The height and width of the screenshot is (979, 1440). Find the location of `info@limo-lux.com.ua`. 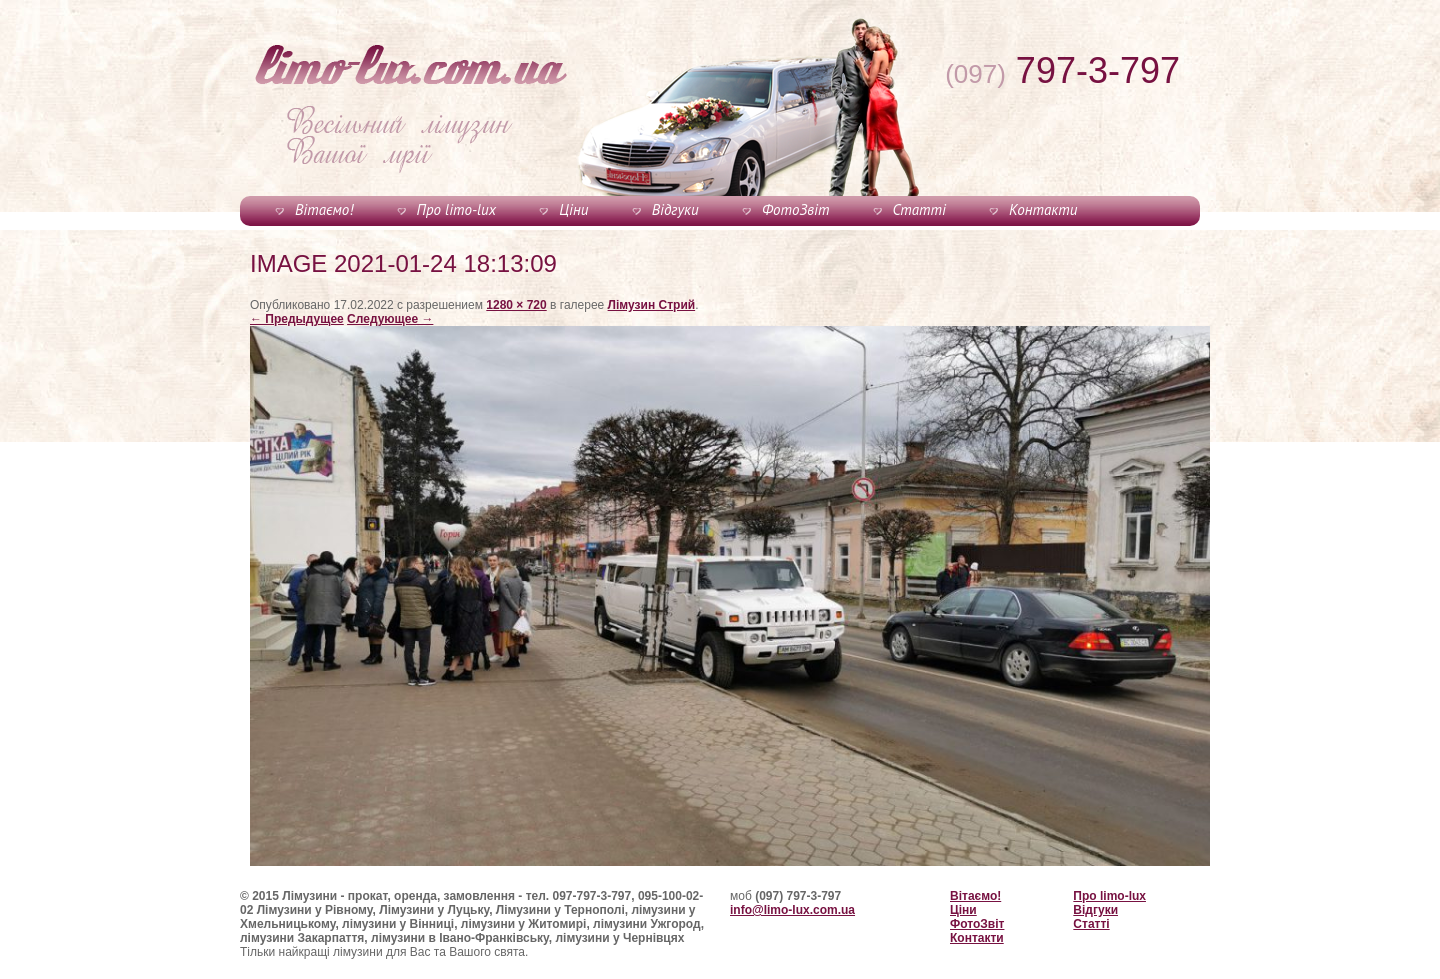

info@limo-lux.com.ua is located at coordinates (792, 910).